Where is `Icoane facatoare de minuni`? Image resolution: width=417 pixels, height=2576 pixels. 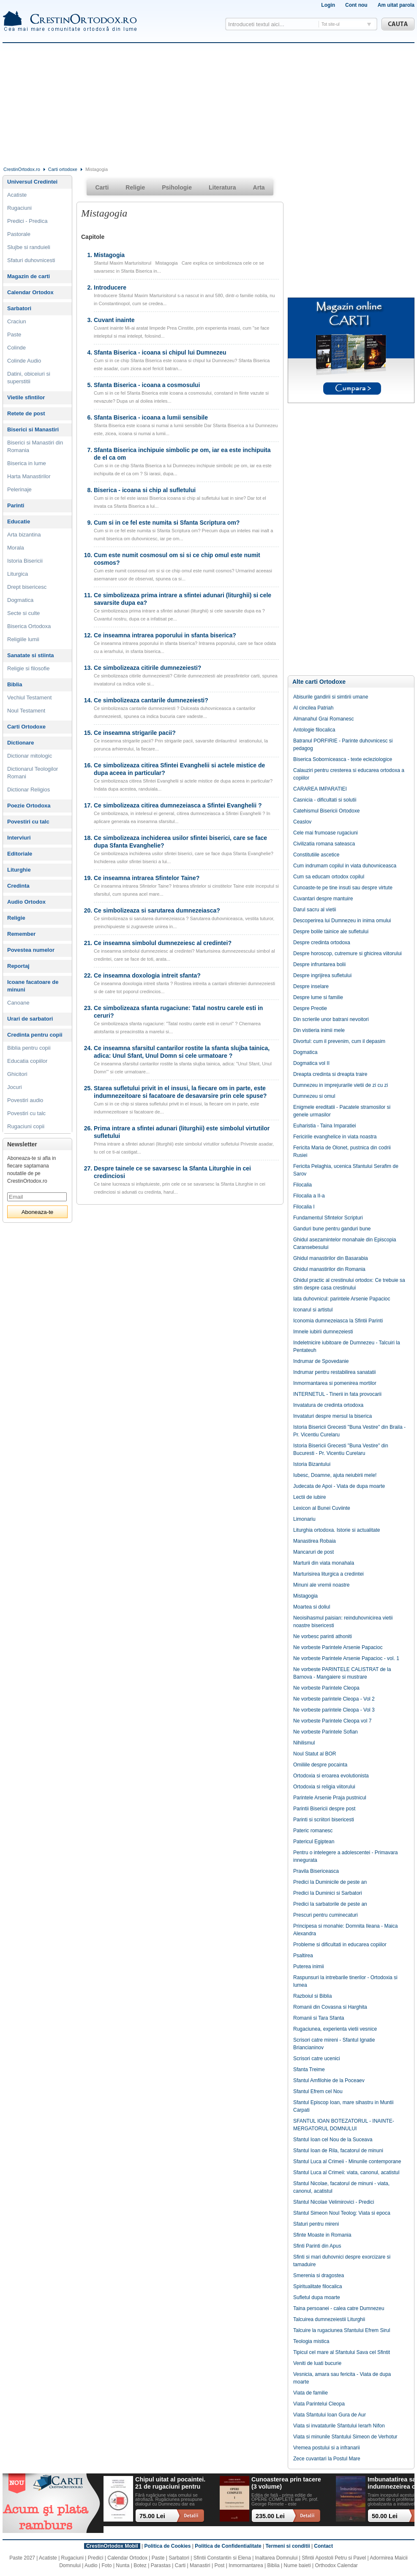 Icoane facatoare de minuni is located at coordinates (32, 986).